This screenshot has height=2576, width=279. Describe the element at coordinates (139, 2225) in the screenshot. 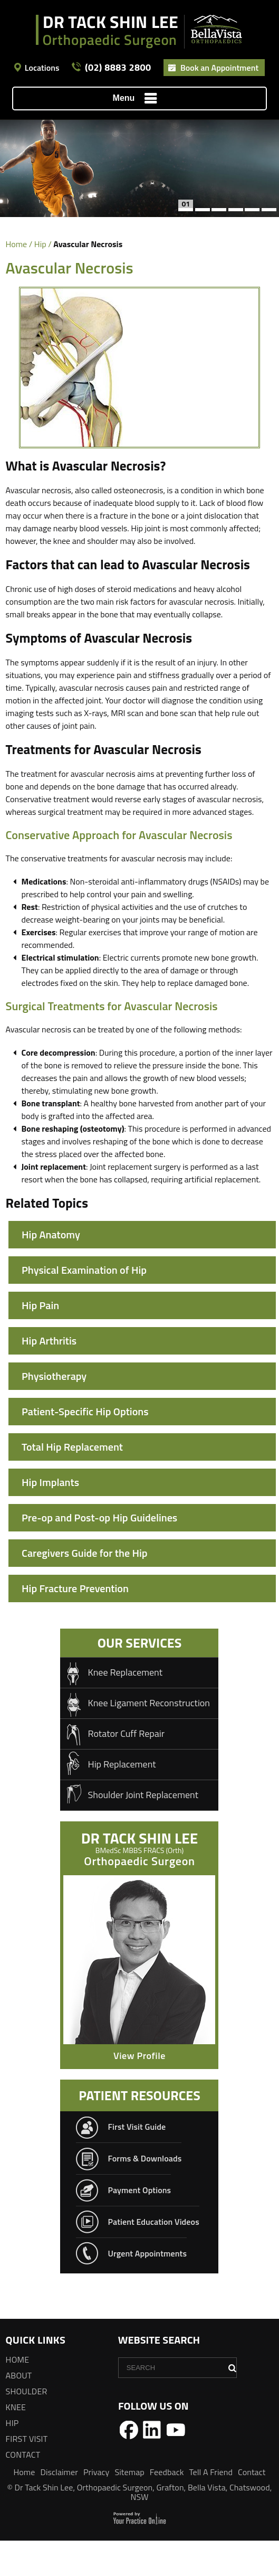

I see `Payment Options` at that location.